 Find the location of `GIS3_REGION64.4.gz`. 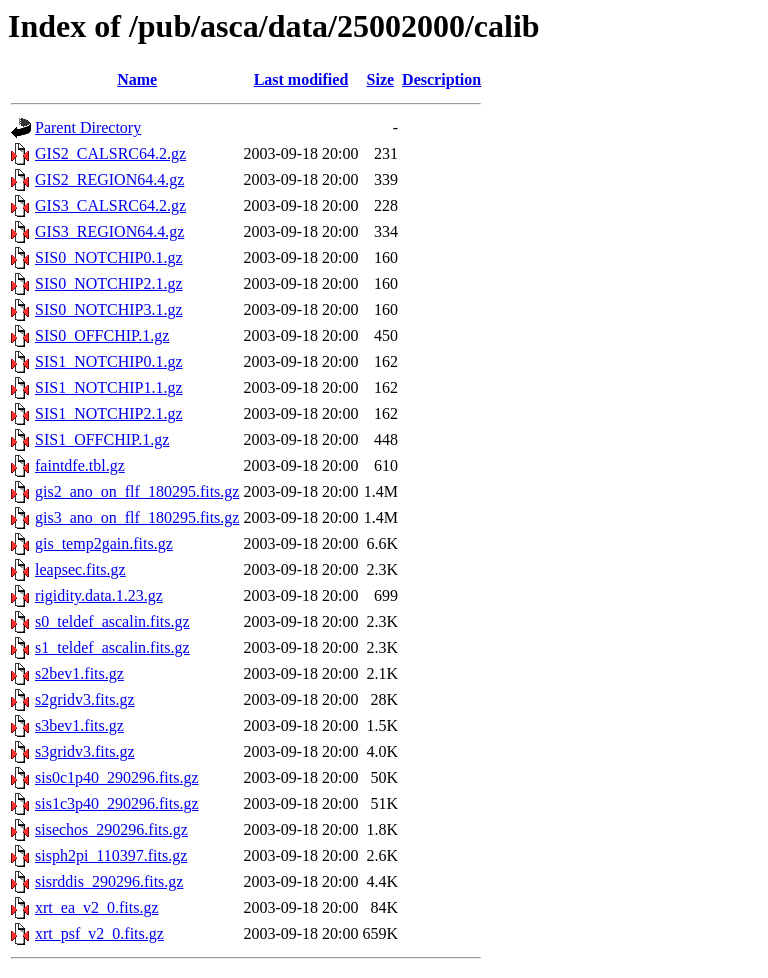

GIS3_REGION64.4.gz is located at coordinates (109, 231).